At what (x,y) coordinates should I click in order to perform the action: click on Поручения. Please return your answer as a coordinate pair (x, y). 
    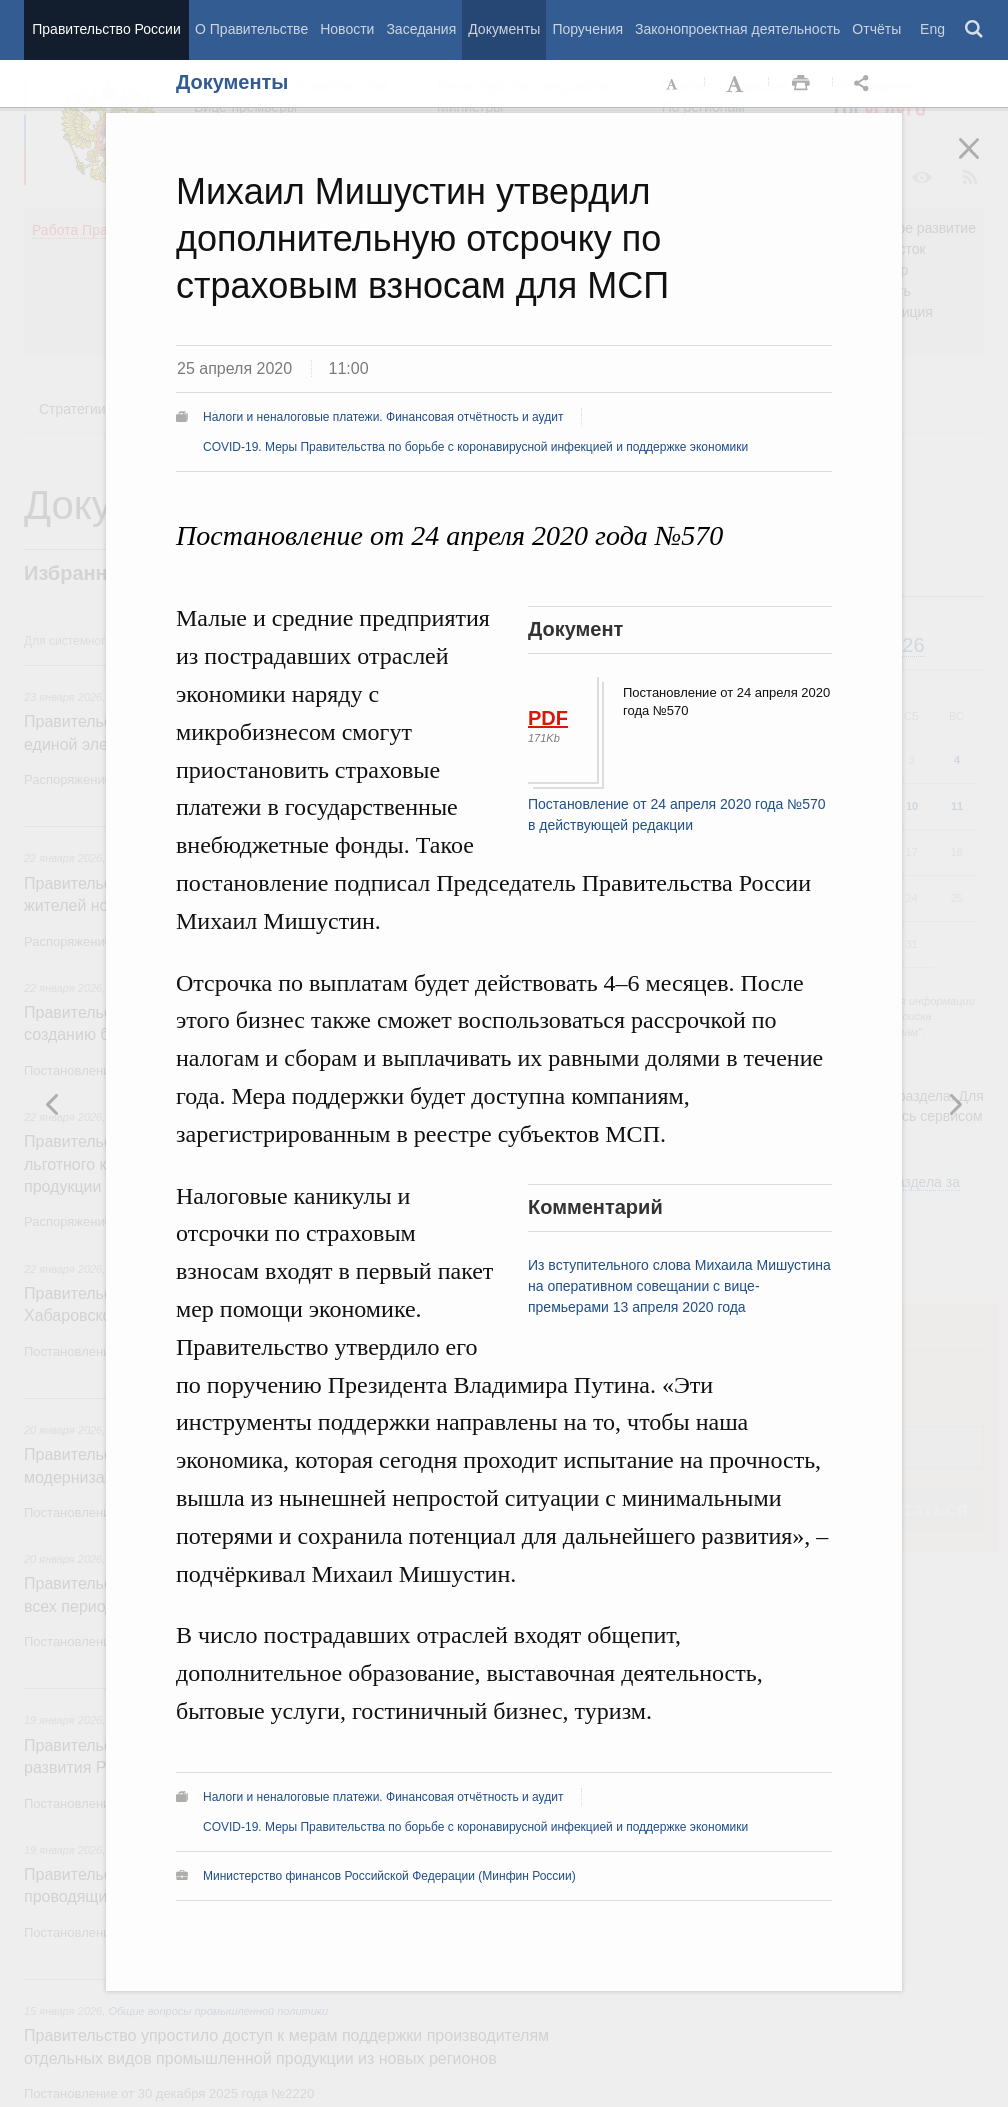
    Looking at the image, I should click on (587, 29).